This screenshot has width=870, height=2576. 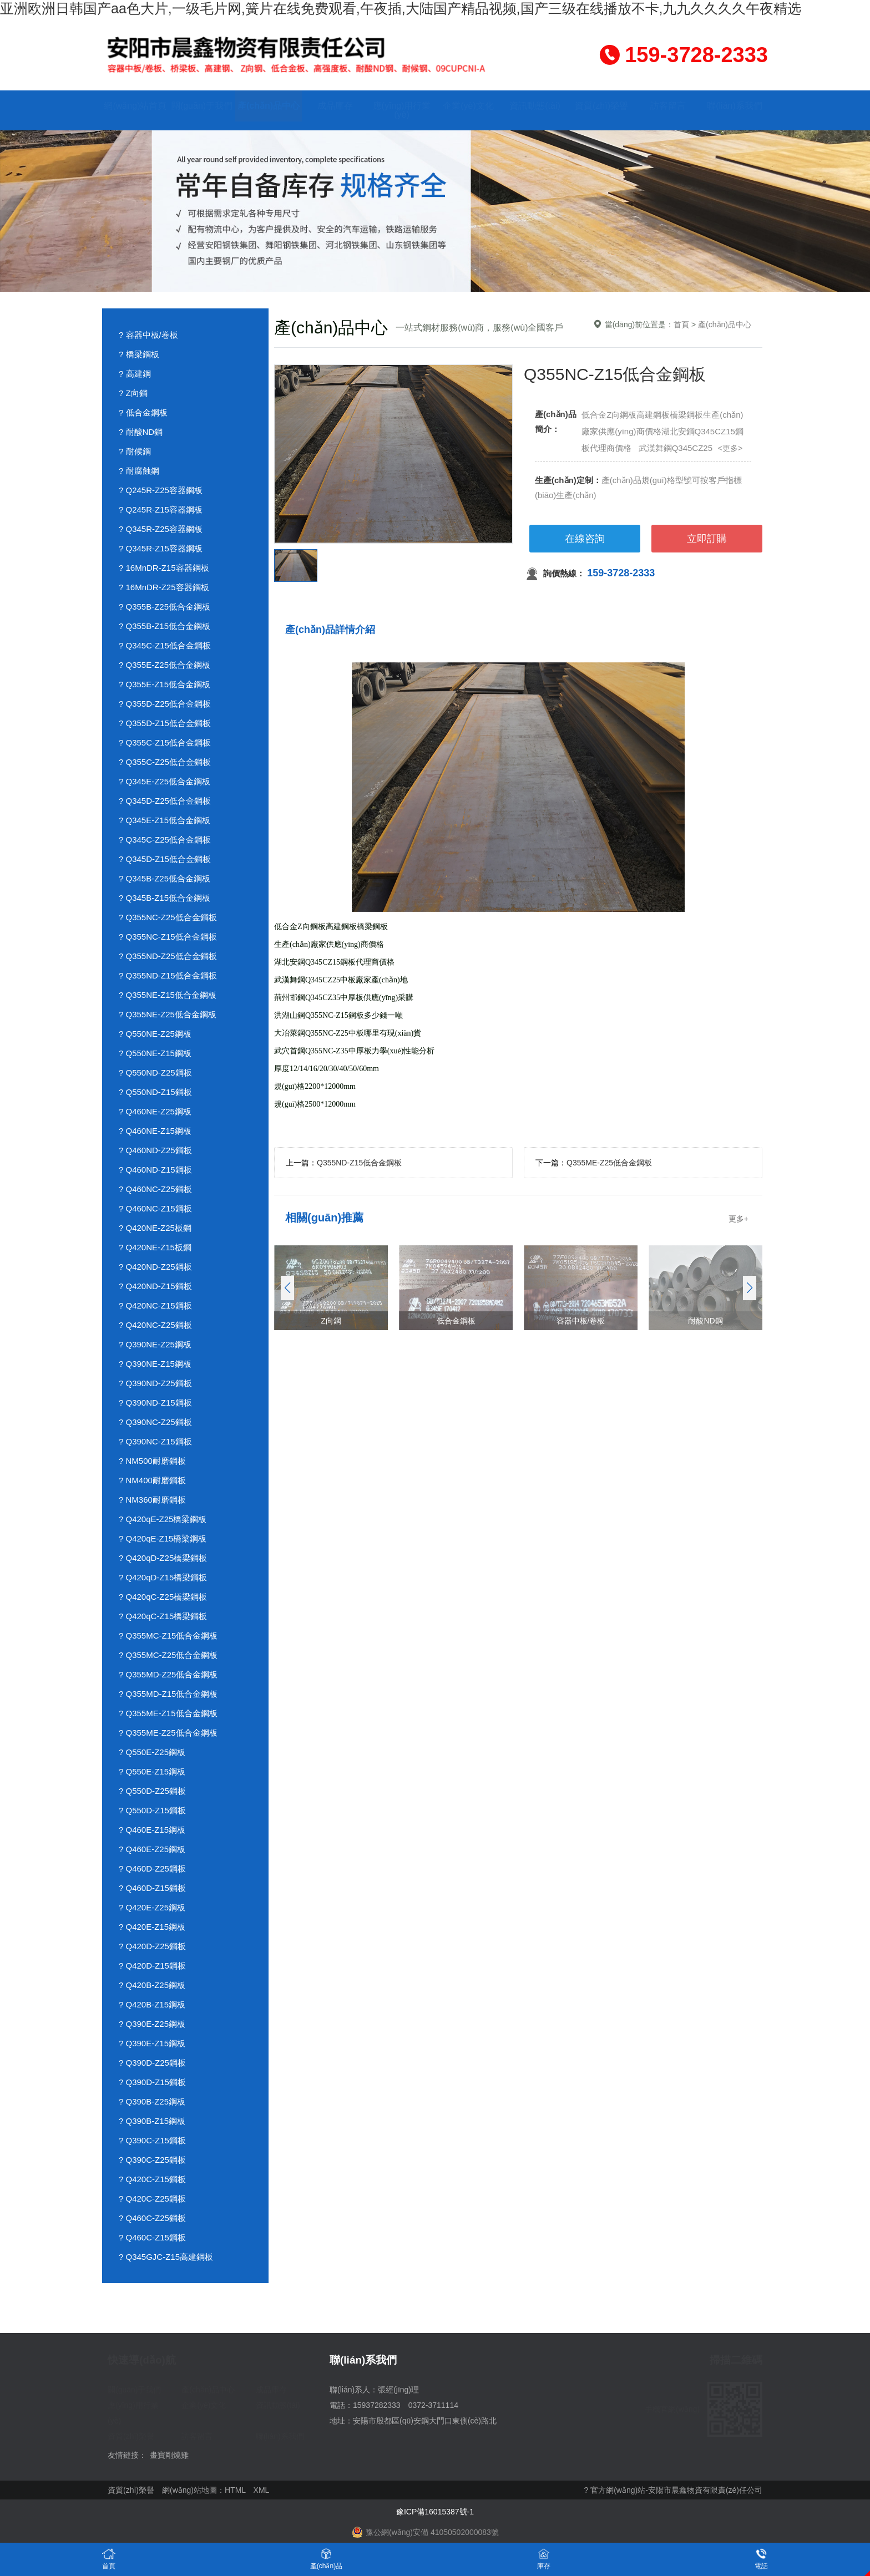 I want to click on ? Q550D-Z25鋼板, so click(x=152, y=1791).